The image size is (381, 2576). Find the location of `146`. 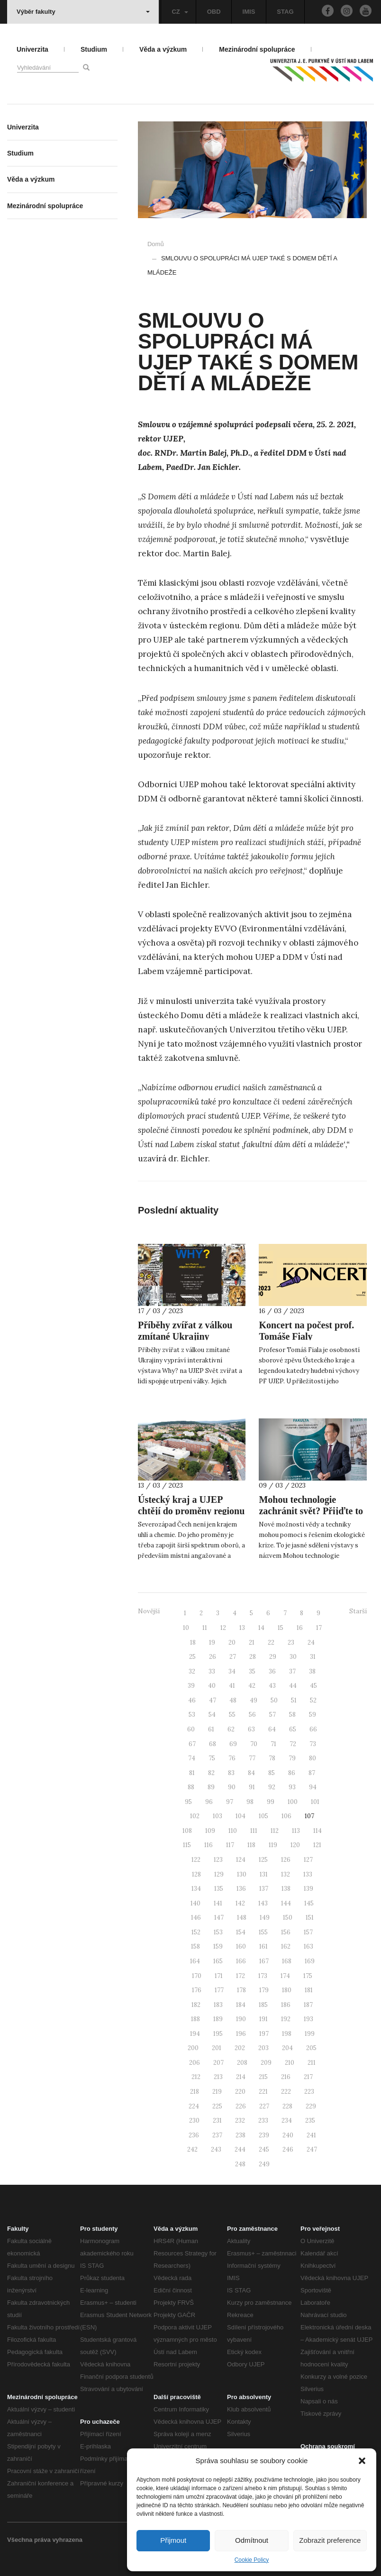

146 is located at coordinates (196, 1918).